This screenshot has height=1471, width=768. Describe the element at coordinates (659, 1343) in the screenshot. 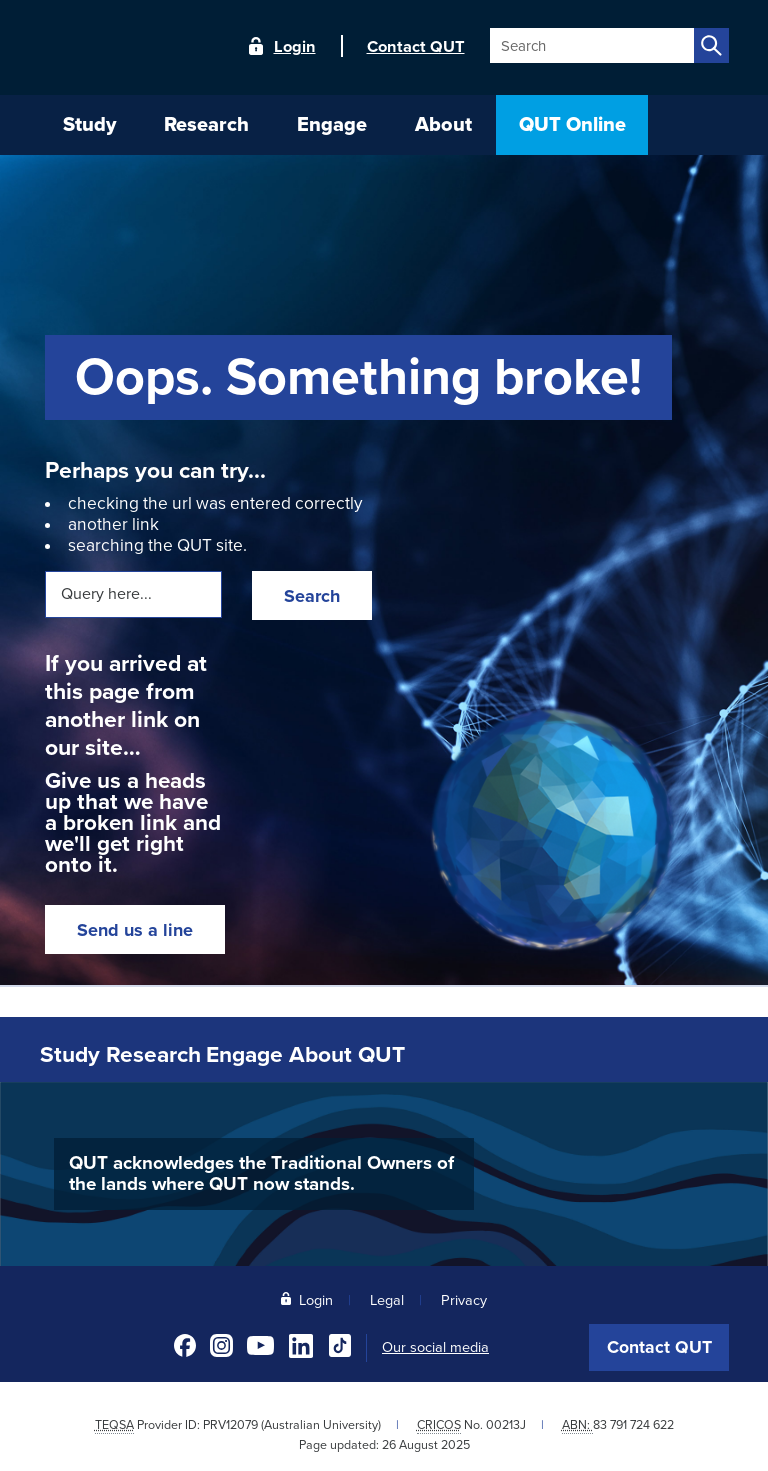

I see `Contact QUT` at that location.